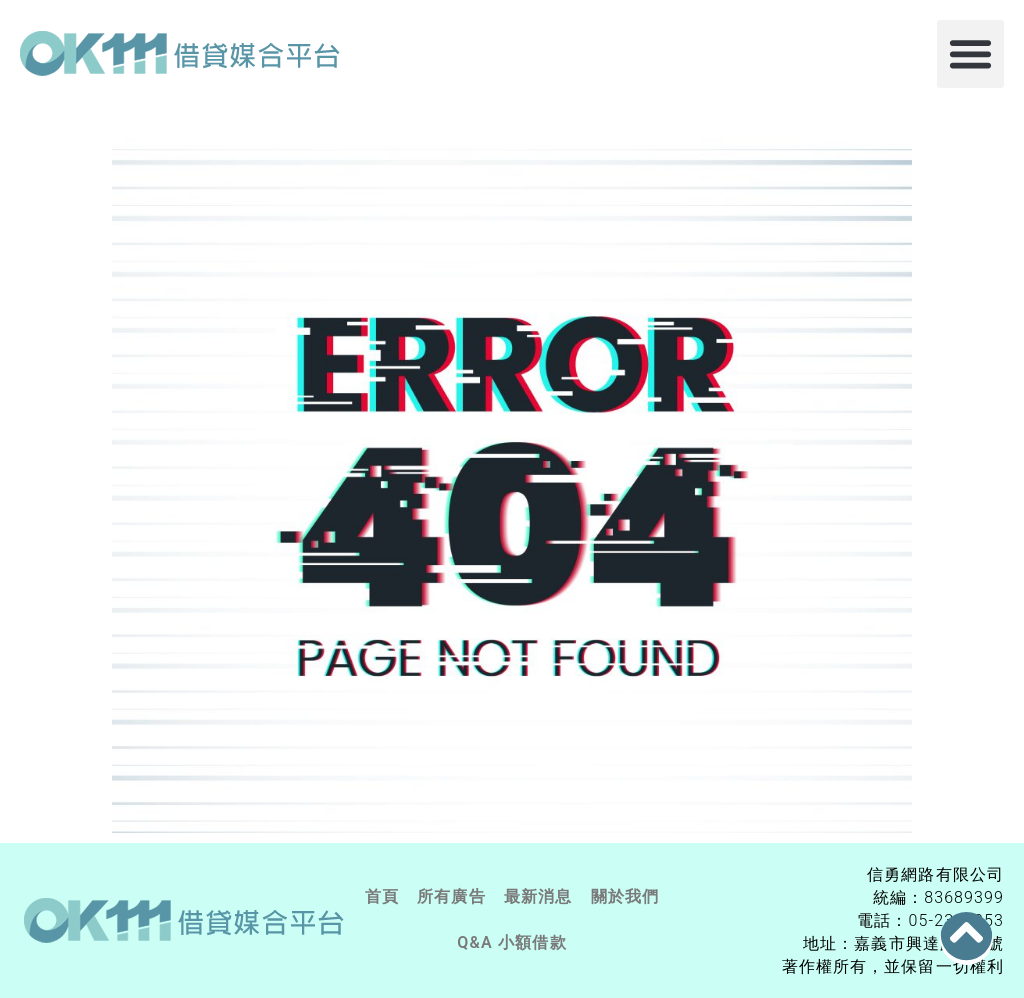  I want to click on Q&A 小額借款, so click(512, 942).